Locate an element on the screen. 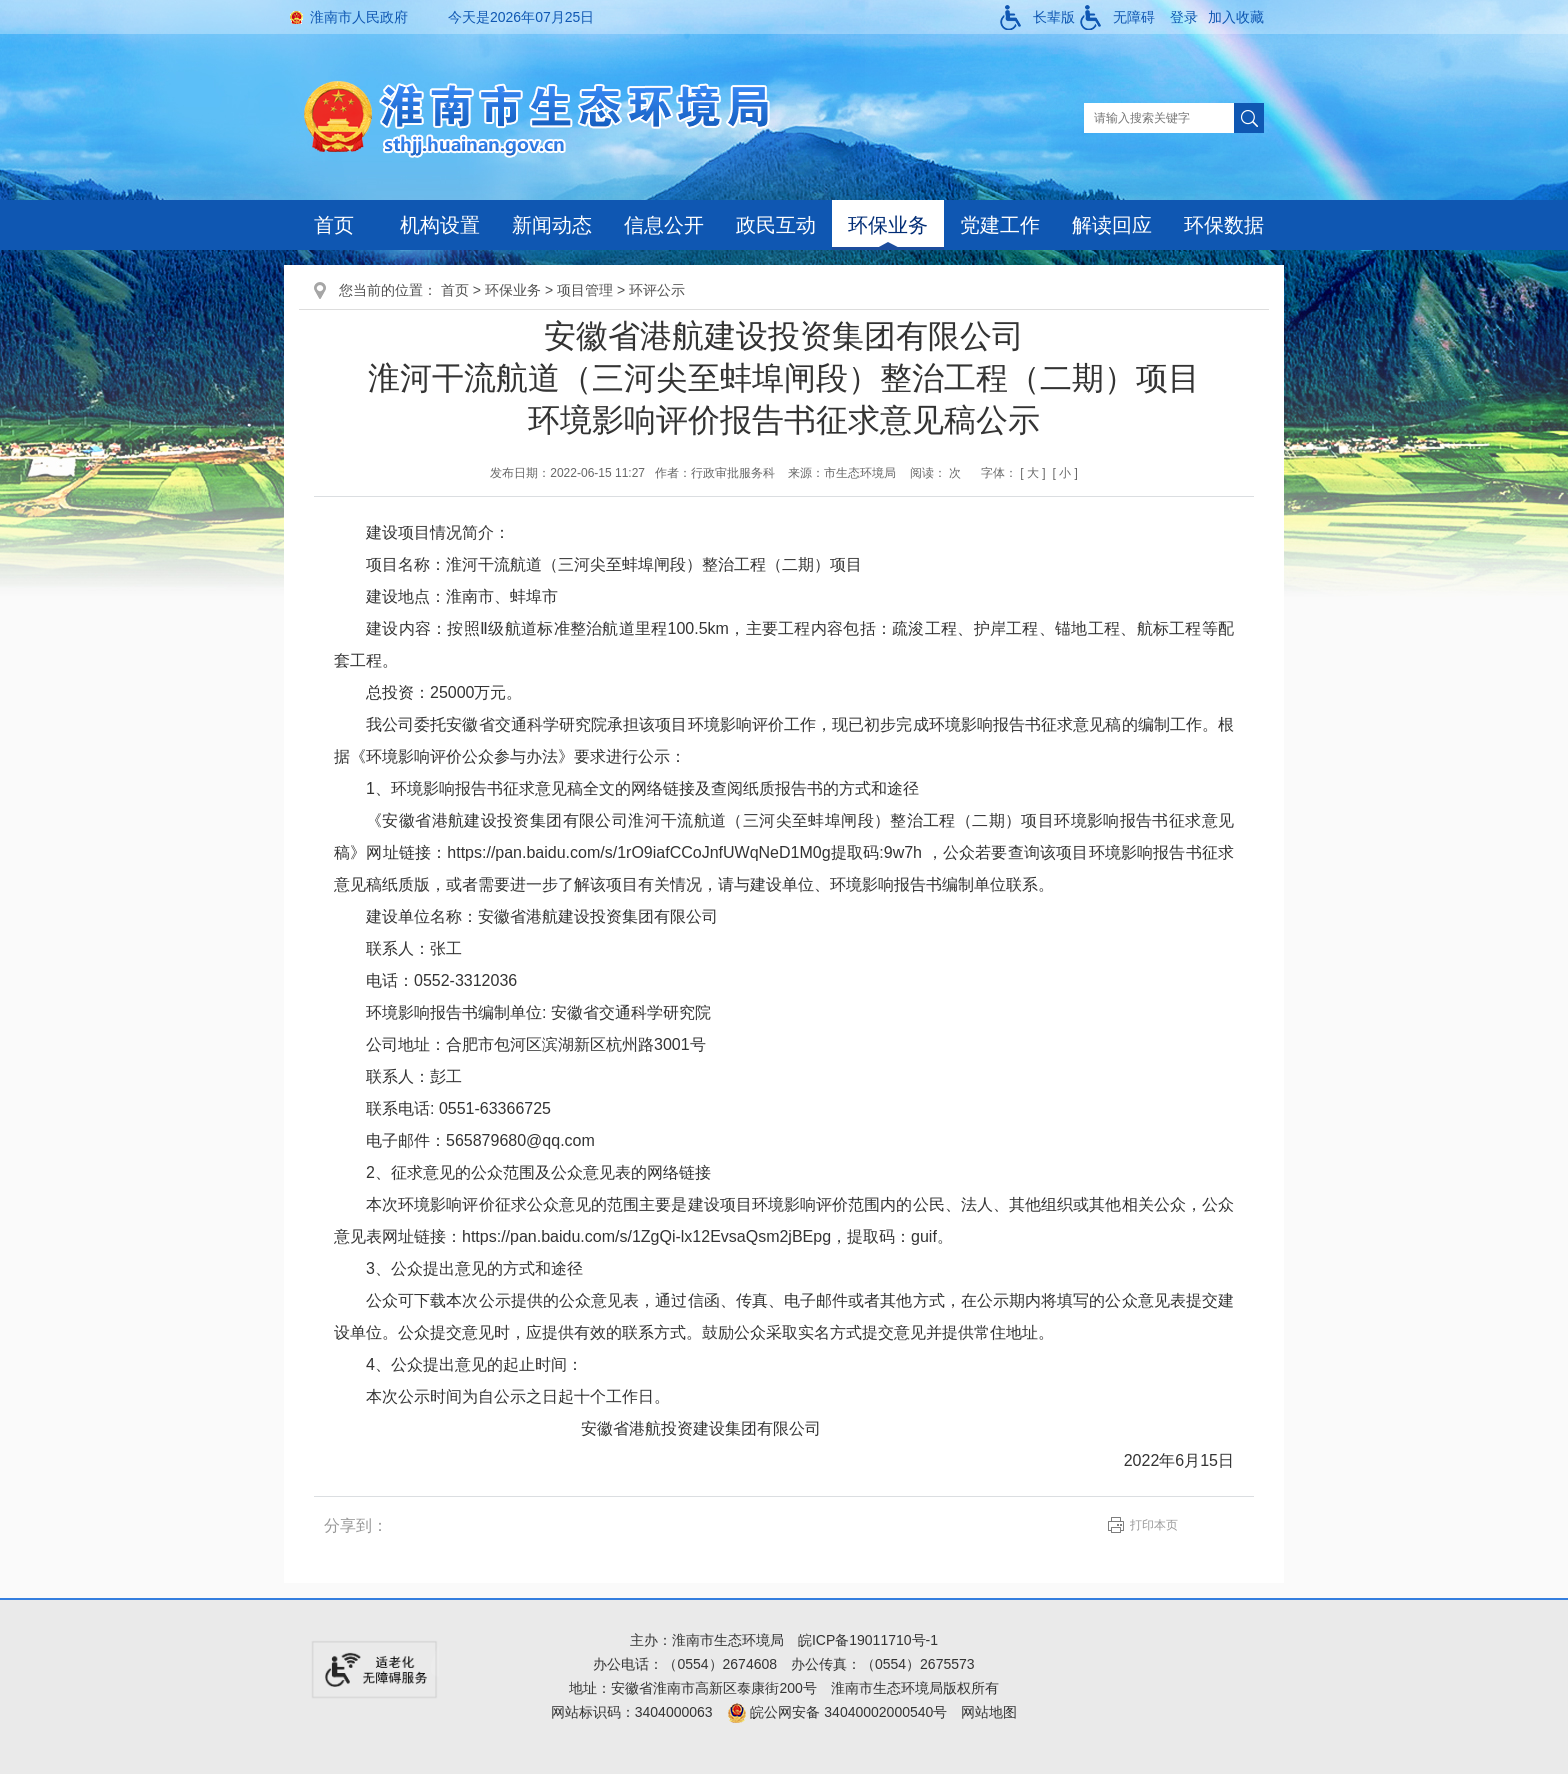  环保业务 is located at coordinates (888, 225).